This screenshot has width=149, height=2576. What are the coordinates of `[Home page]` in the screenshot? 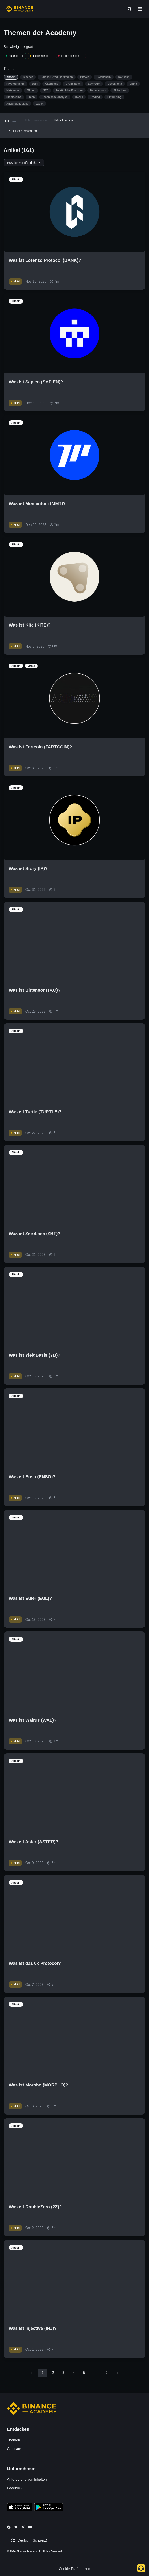 It's located at (19, 8).